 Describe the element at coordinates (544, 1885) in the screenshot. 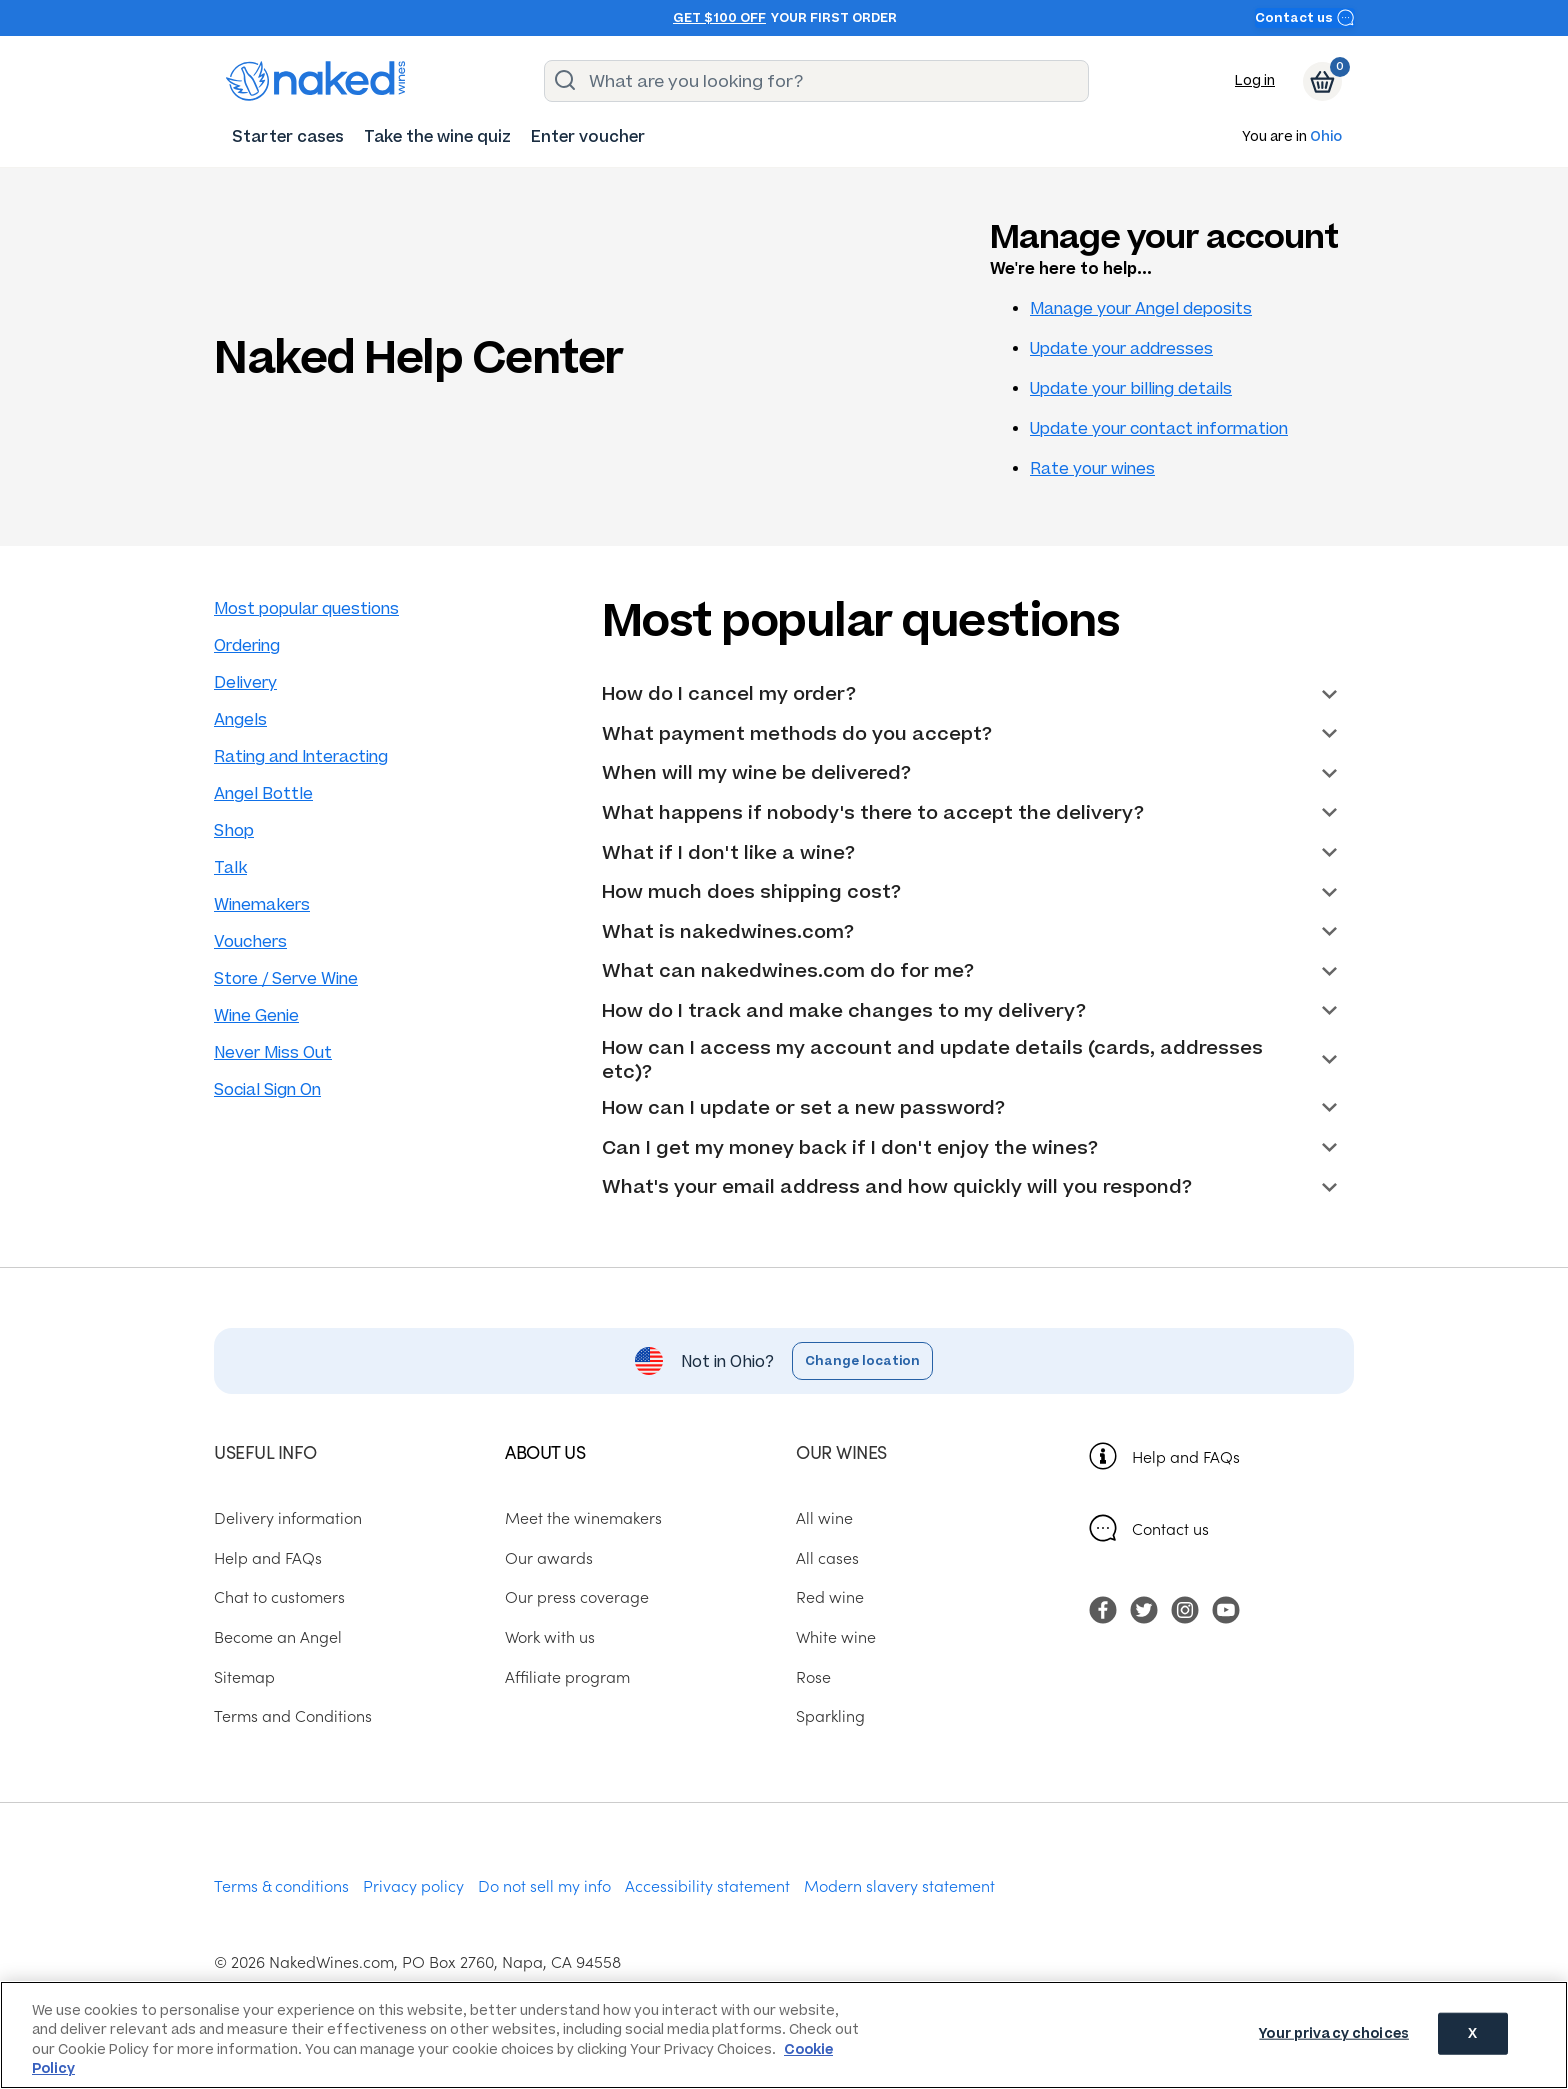

I see `Do not sell my info [menuitem]` at that location.